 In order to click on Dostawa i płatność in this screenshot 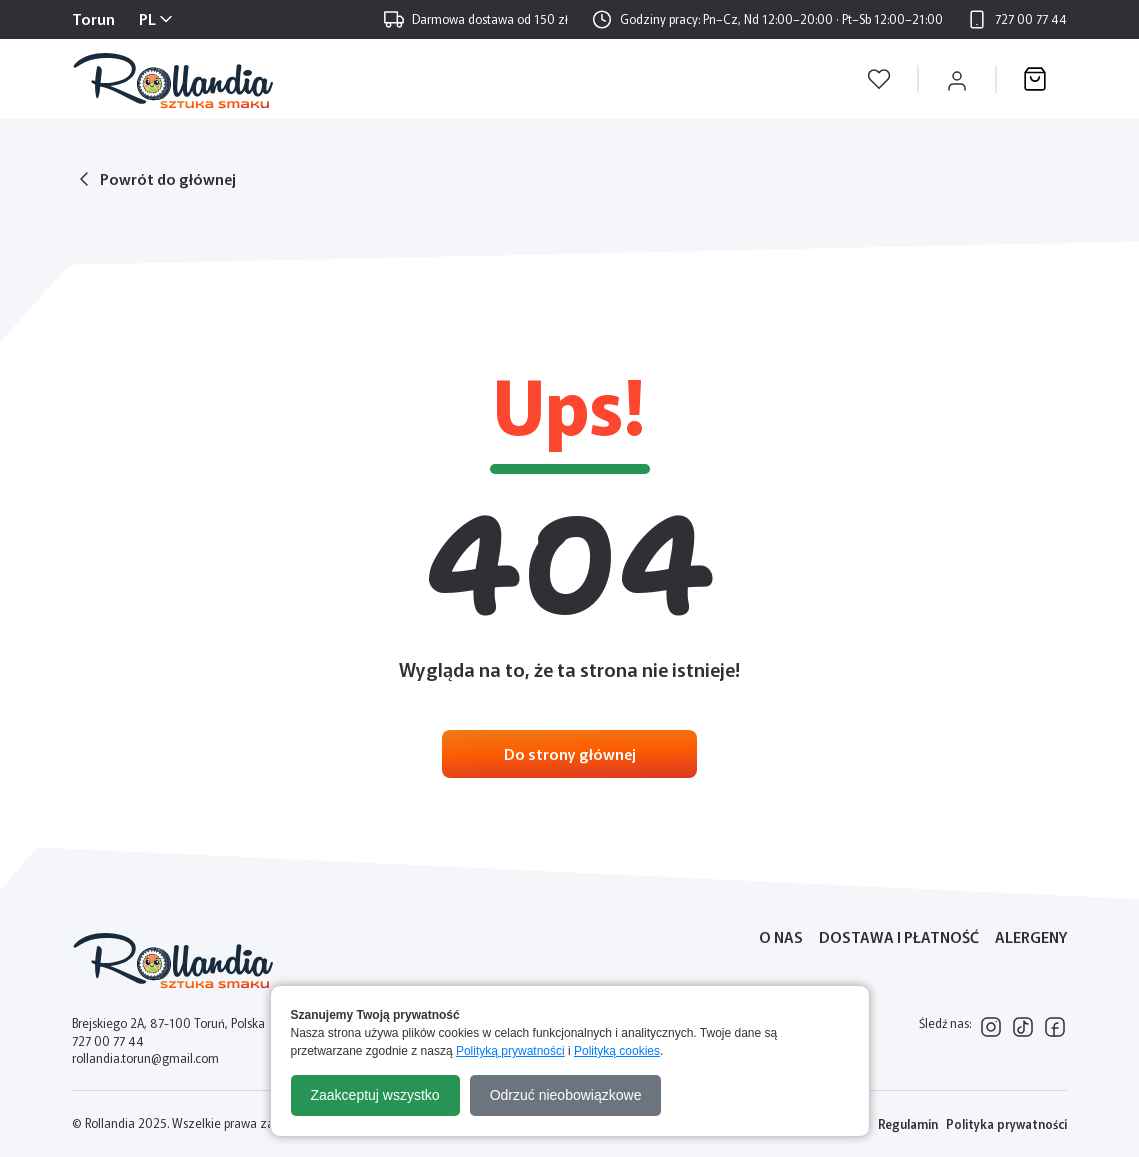, I will do `click(899, 936)`.